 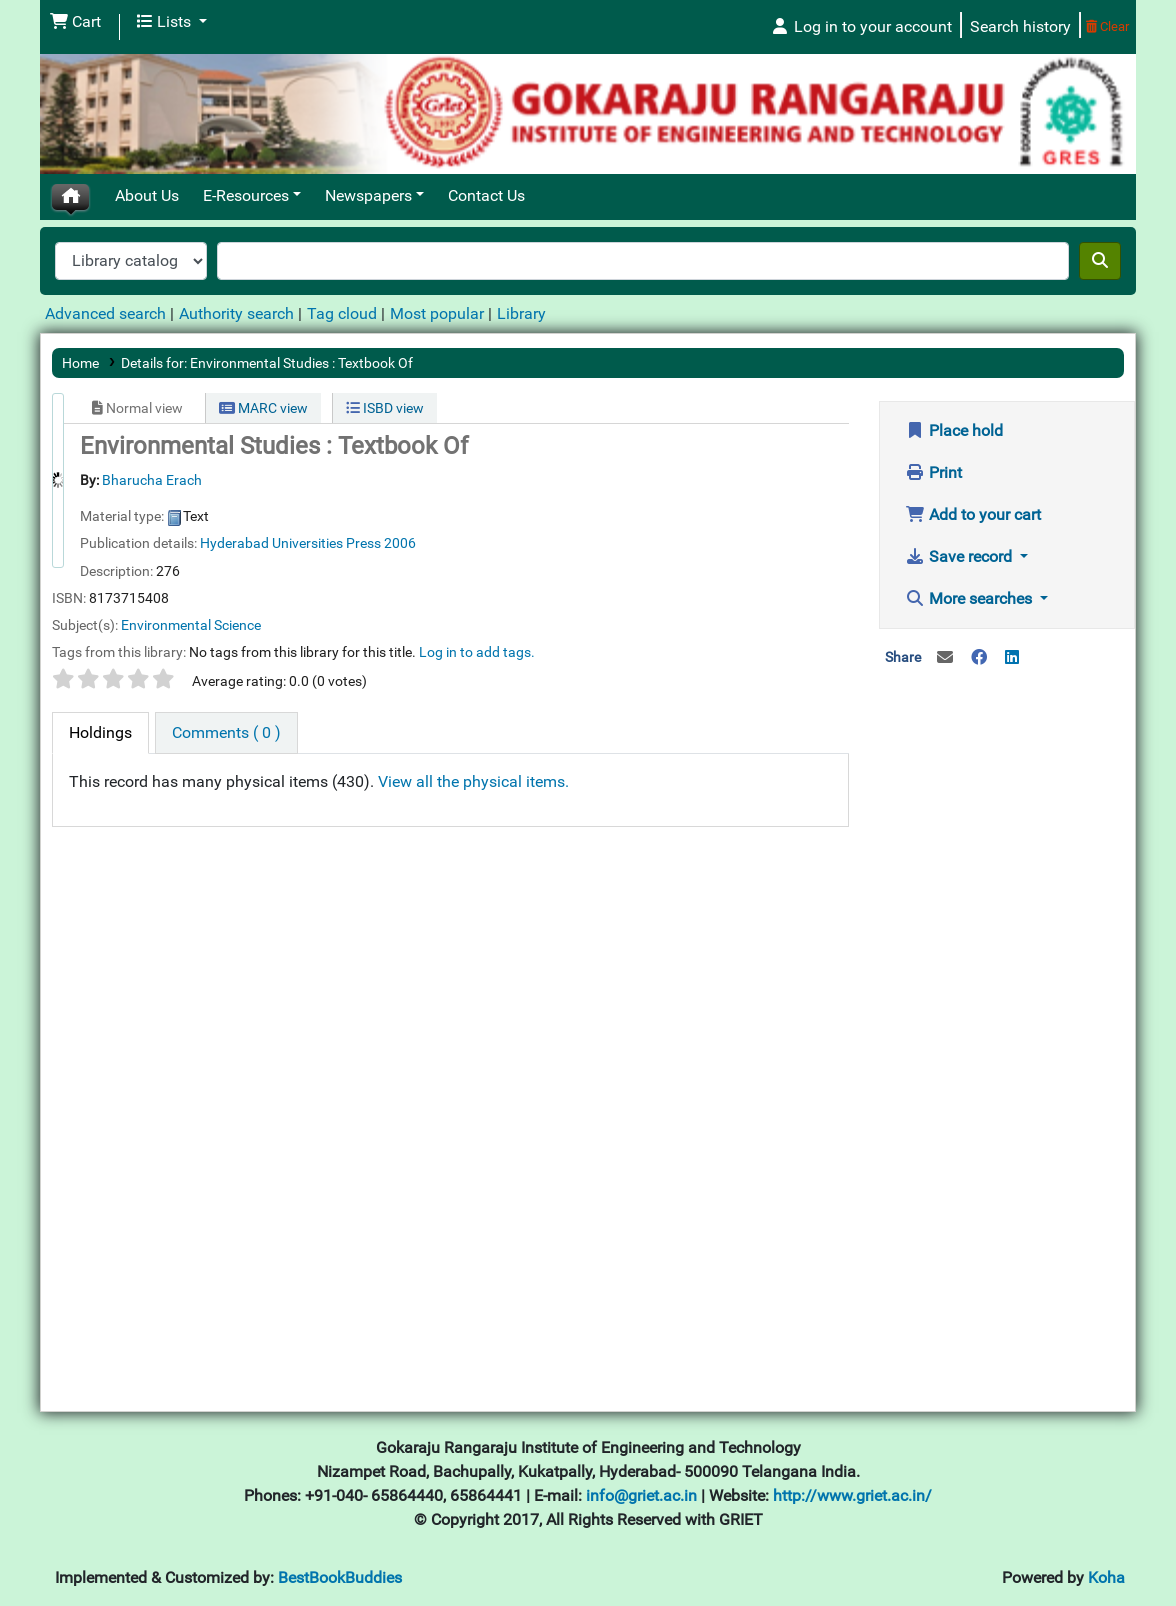 What do you see at coordinates (75, 22) in the screenshot?
I see `[button]` at bounding box center [75, 22].